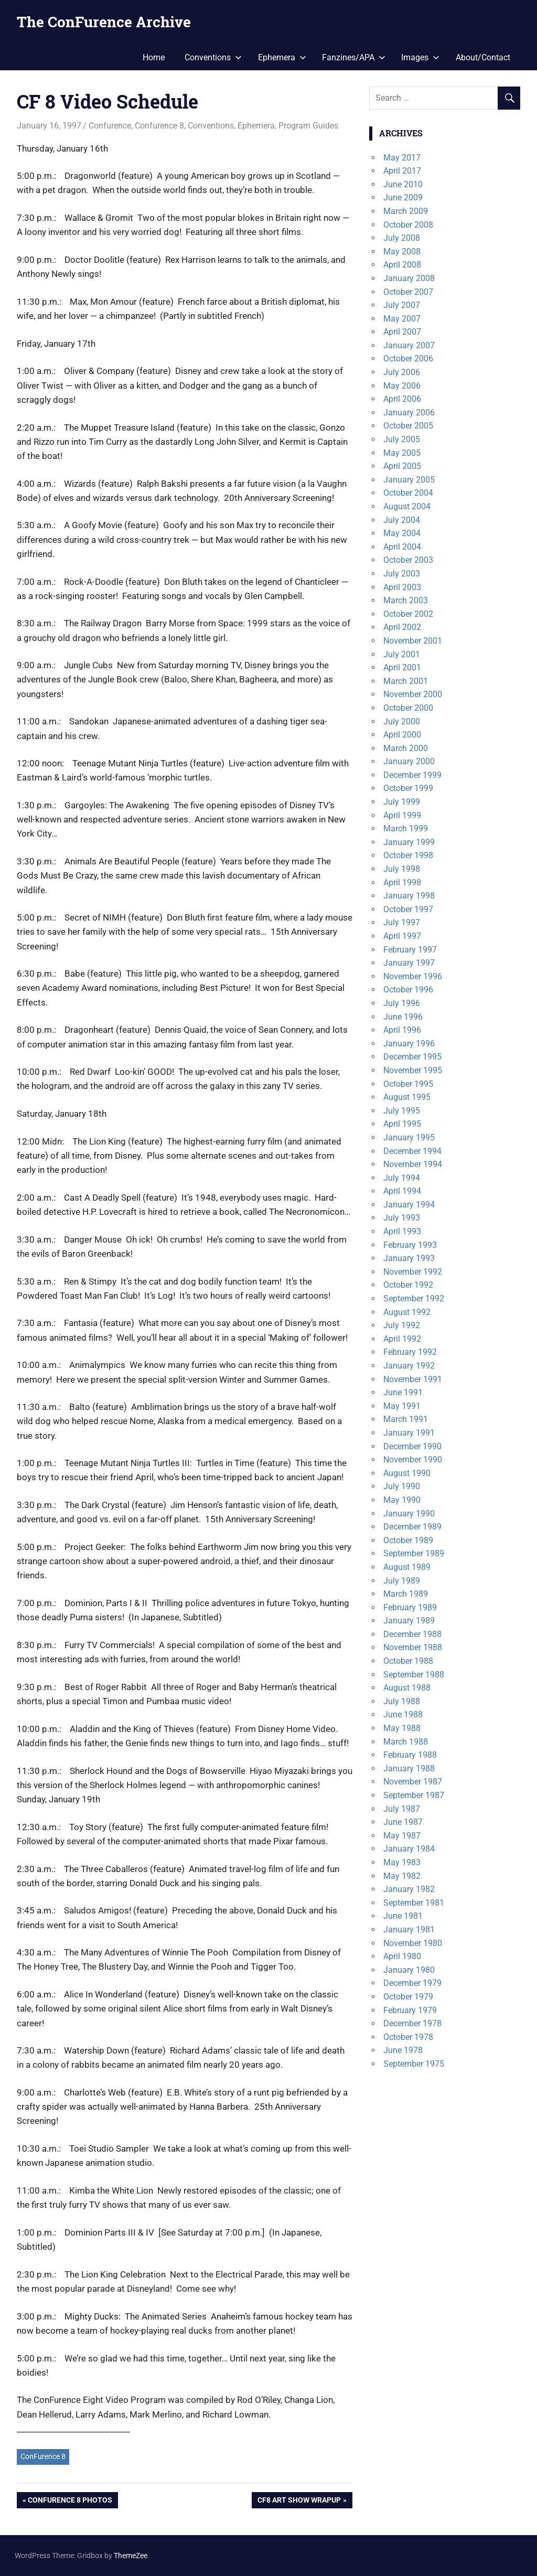 The width and height of the screenshot is (537, 2576). I want to click on July 1992, so click(401, 1325).